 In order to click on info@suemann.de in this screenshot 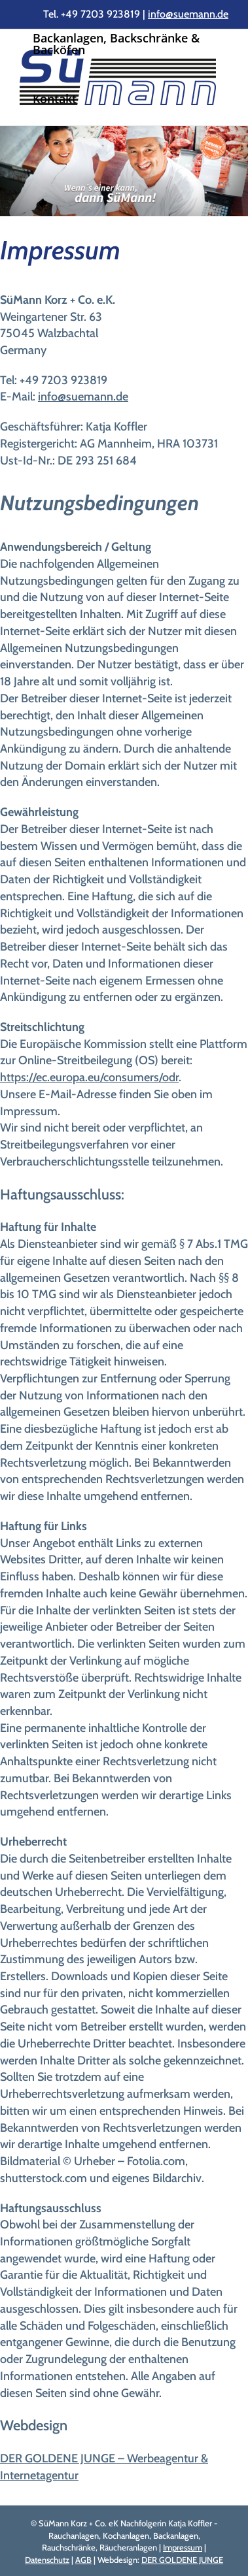, I will do `click(188, 14)`.